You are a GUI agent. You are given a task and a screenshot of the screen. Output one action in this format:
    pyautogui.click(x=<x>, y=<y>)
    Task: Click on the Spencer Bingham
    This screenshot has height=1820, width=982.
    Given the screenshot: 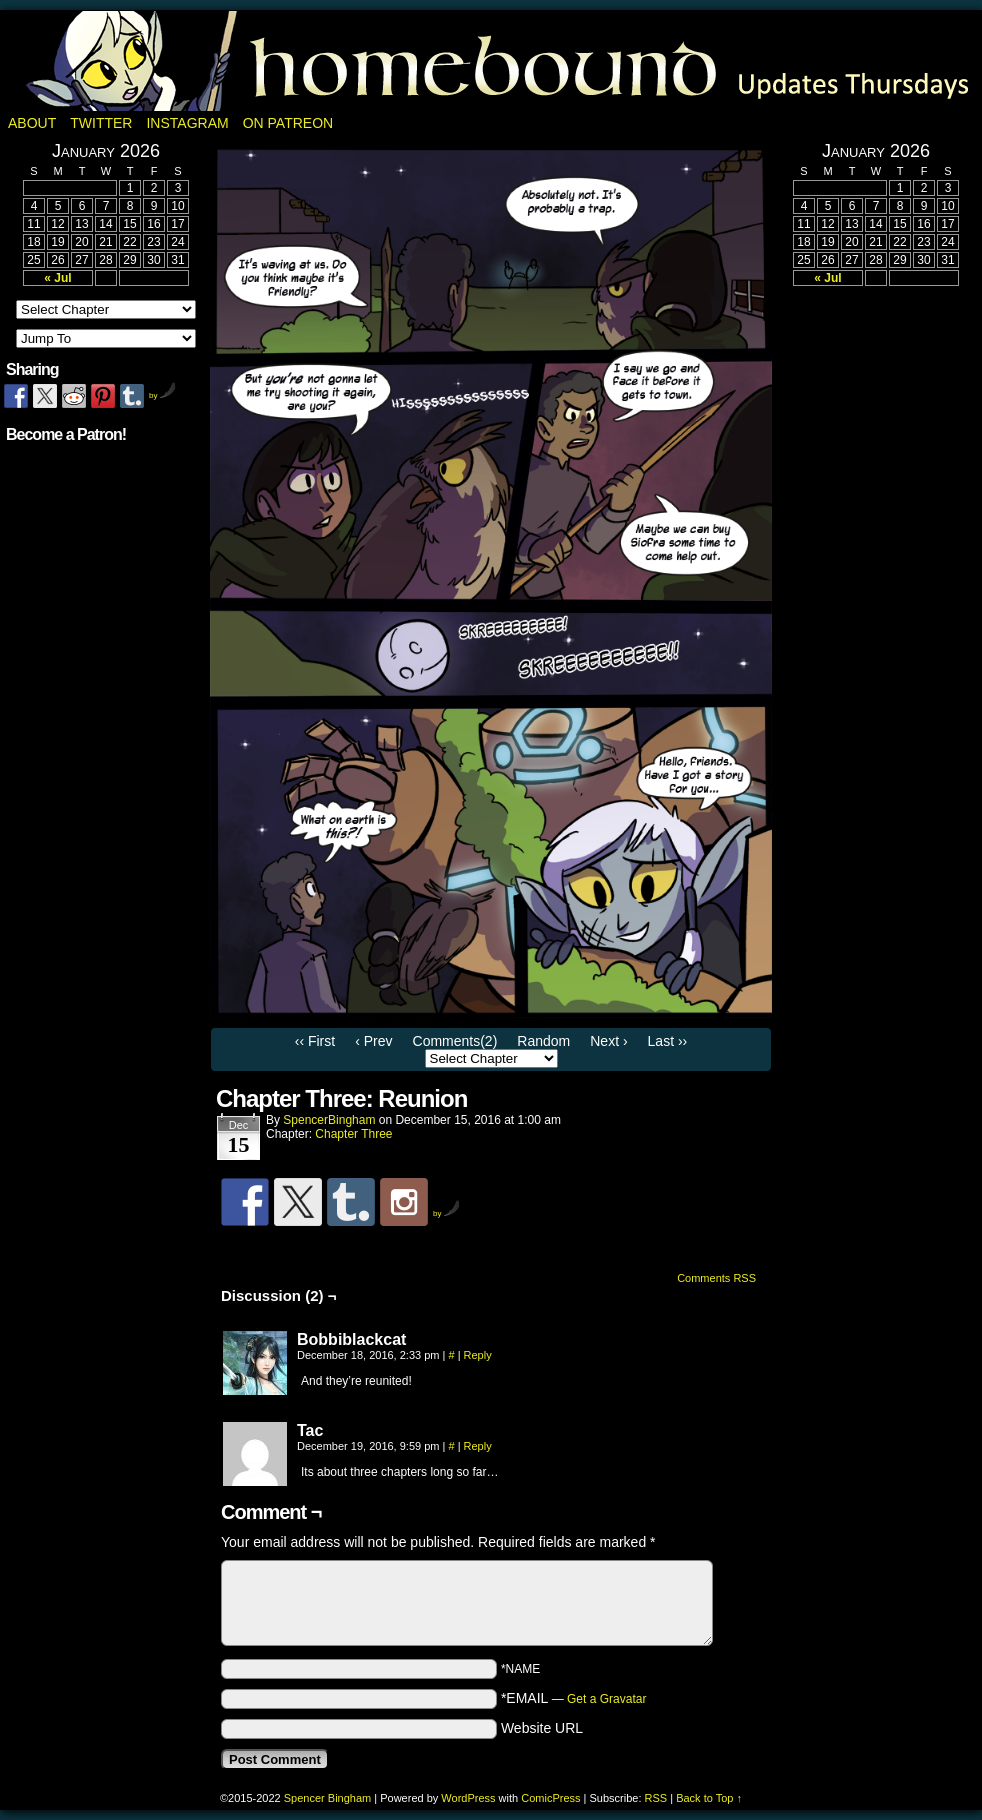 What is the action you would take?
    pyautogui.click(x=327, y=1798)
    